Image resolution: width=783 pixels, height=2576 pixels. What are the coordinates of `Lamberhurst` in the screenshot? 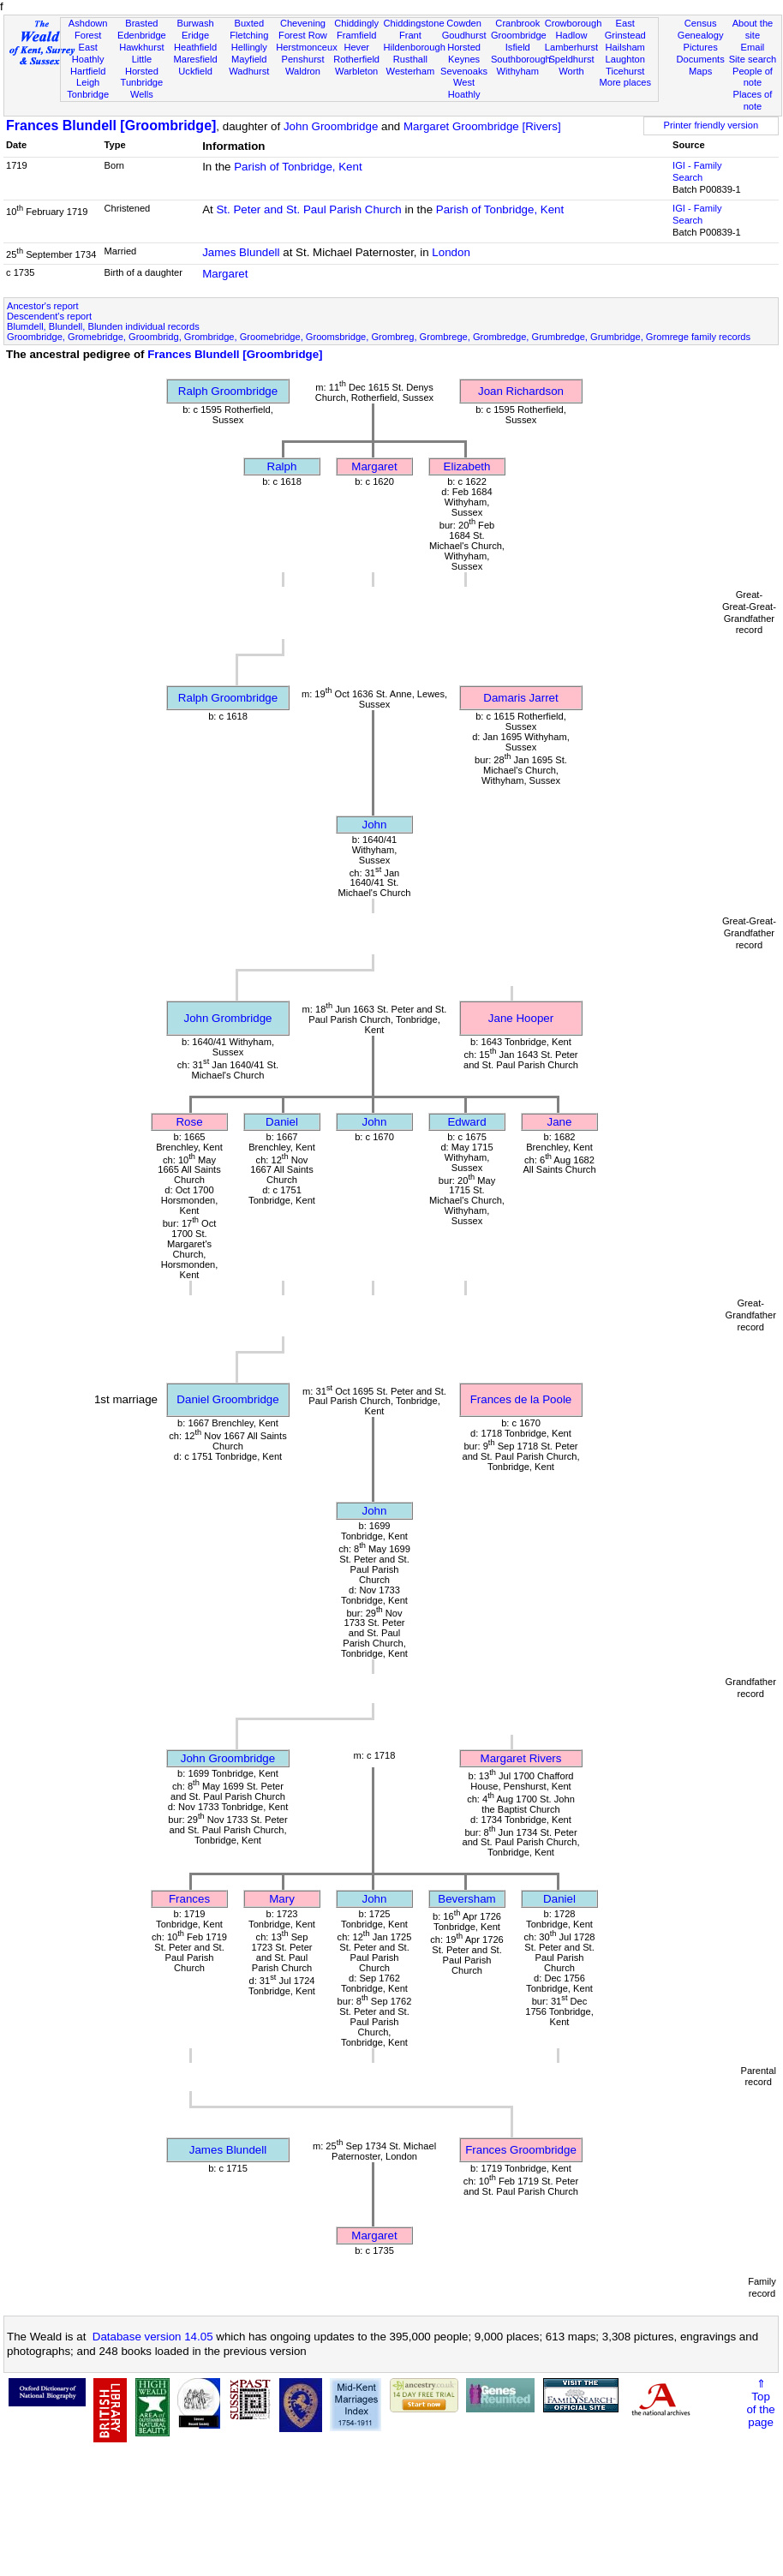 It's located at (571, 47).